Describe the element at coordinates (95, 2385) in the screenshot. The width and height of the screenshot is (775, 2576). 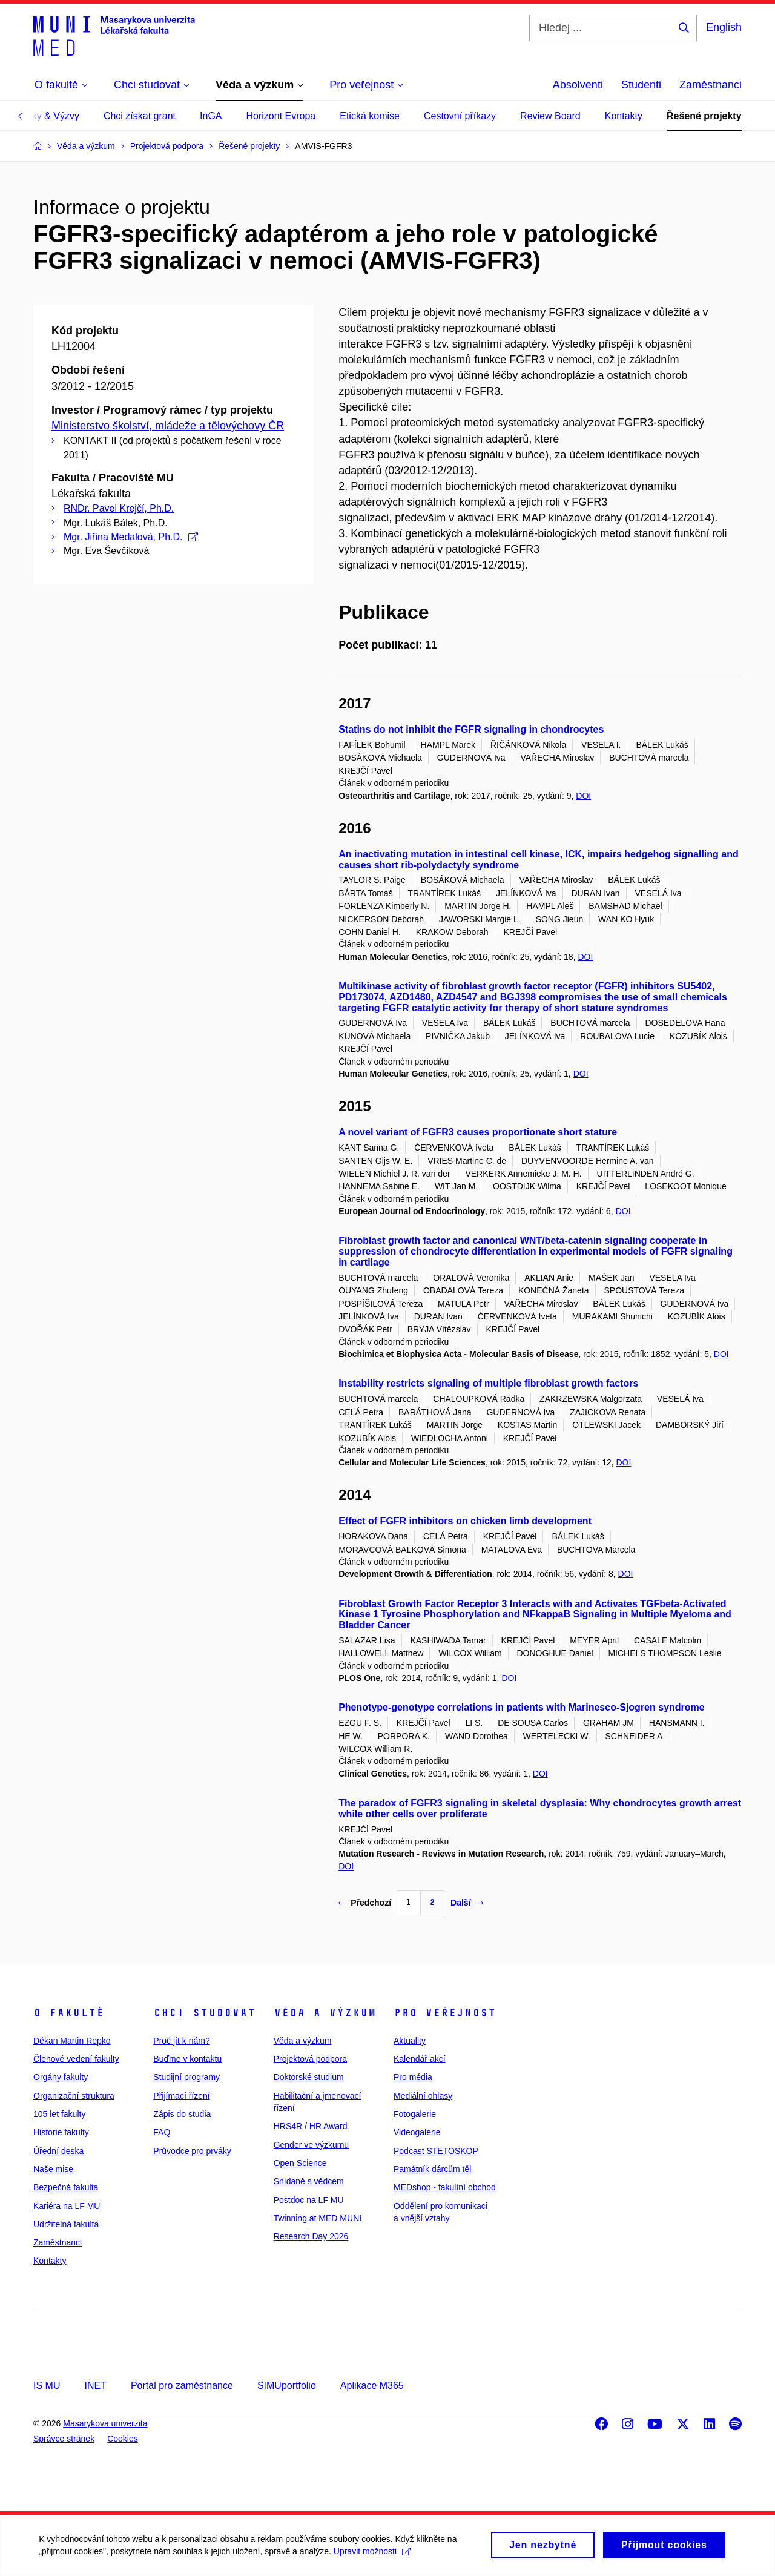
I see `INET` at that location.